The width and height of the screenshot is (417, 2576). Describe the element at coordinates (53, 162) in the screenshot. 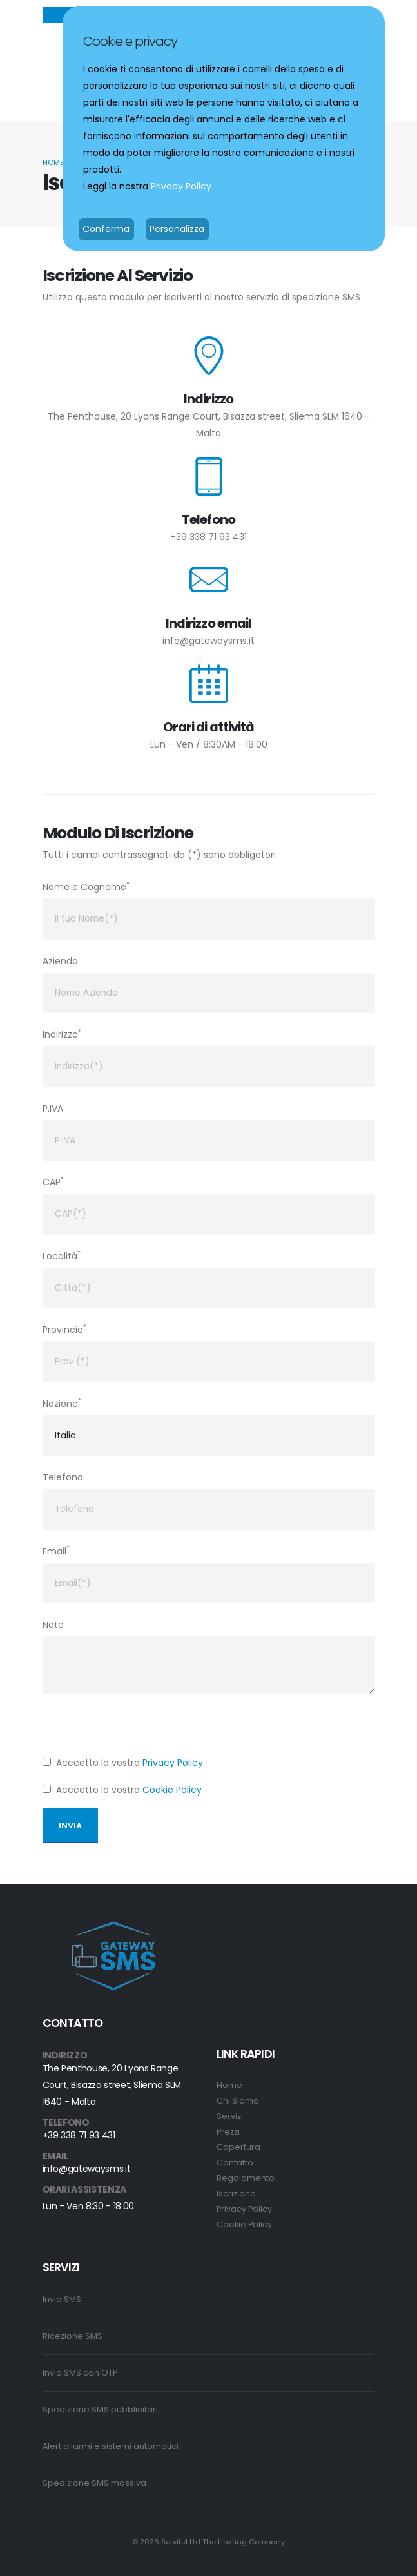

I see `Home` at that location.